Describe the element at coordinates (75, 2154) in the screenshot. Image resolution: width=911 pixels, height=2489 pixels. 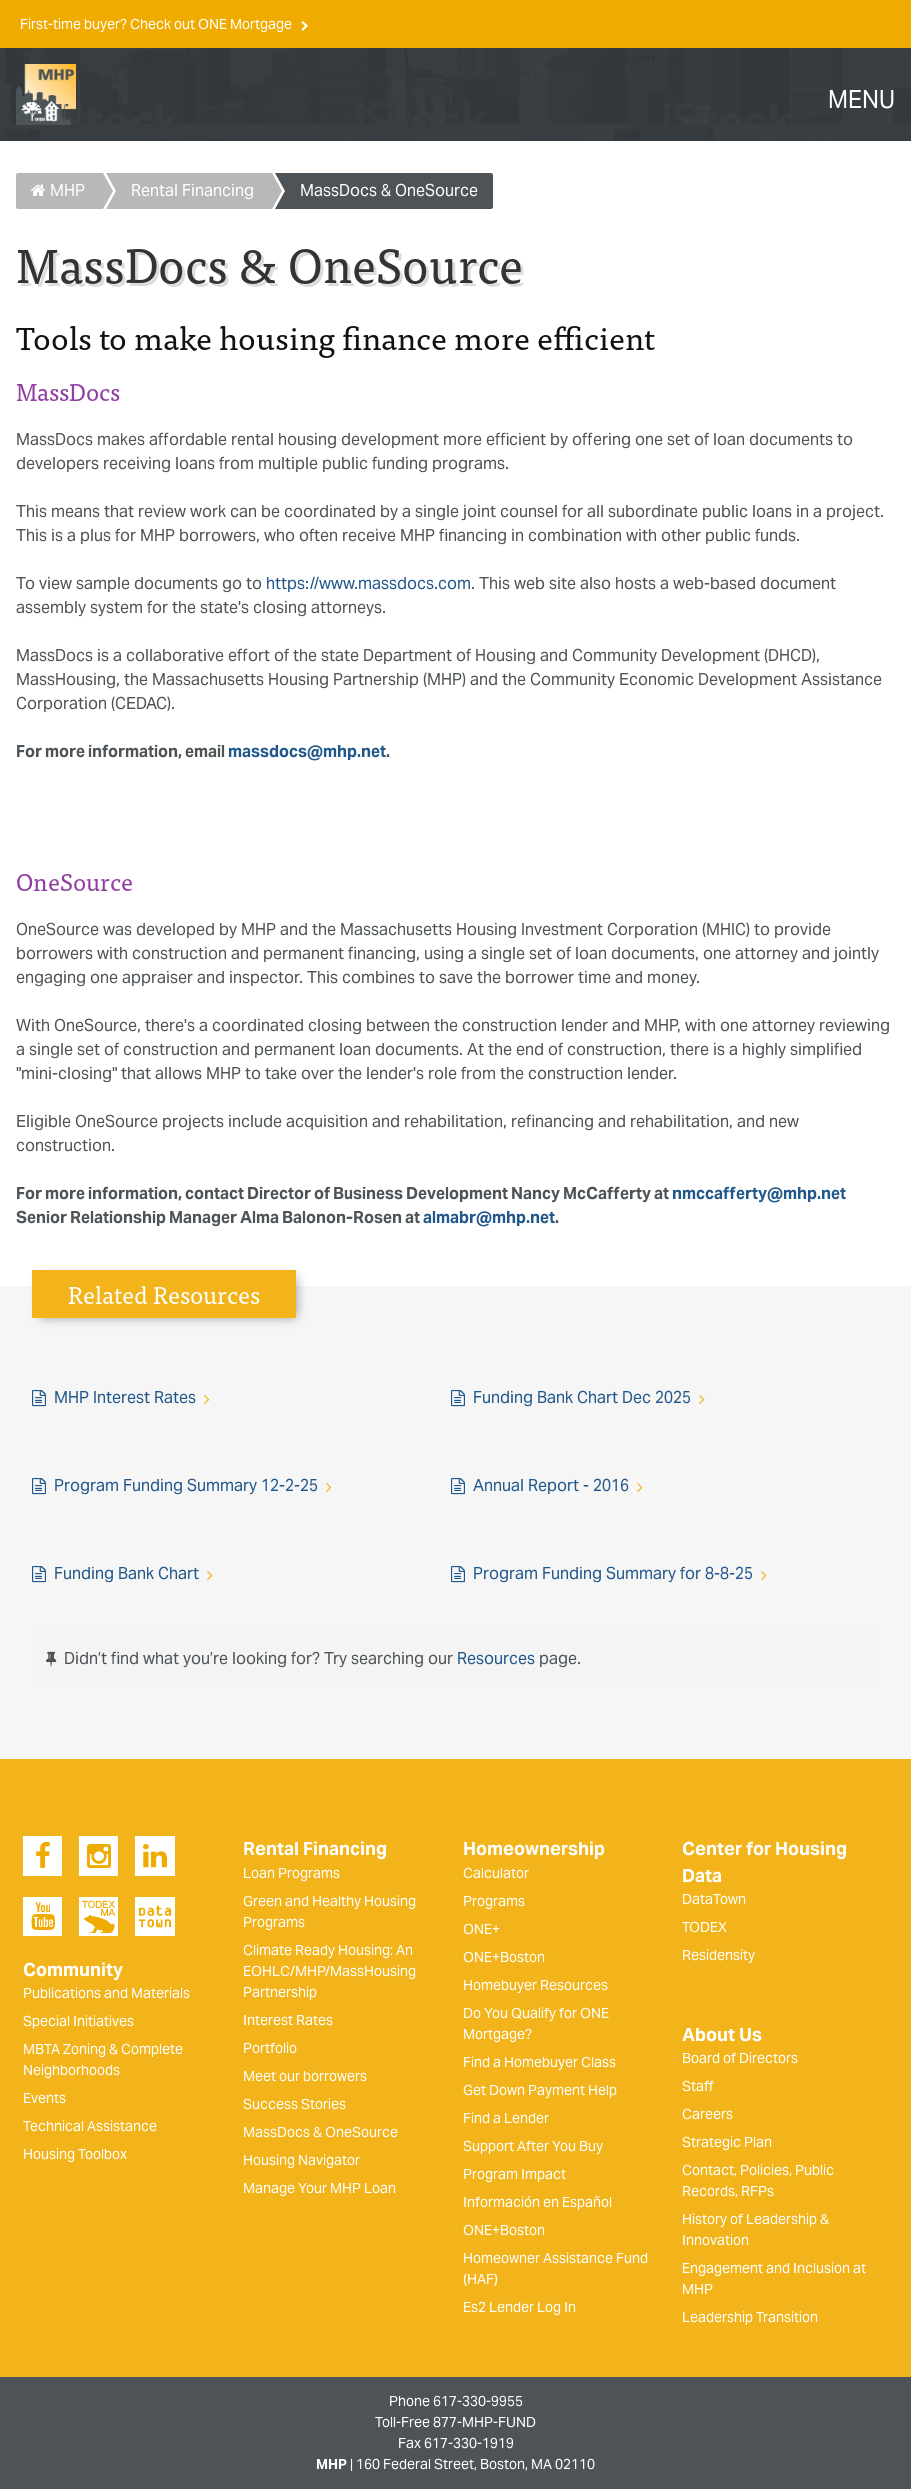
I see `Housing Toolbox` at that location.